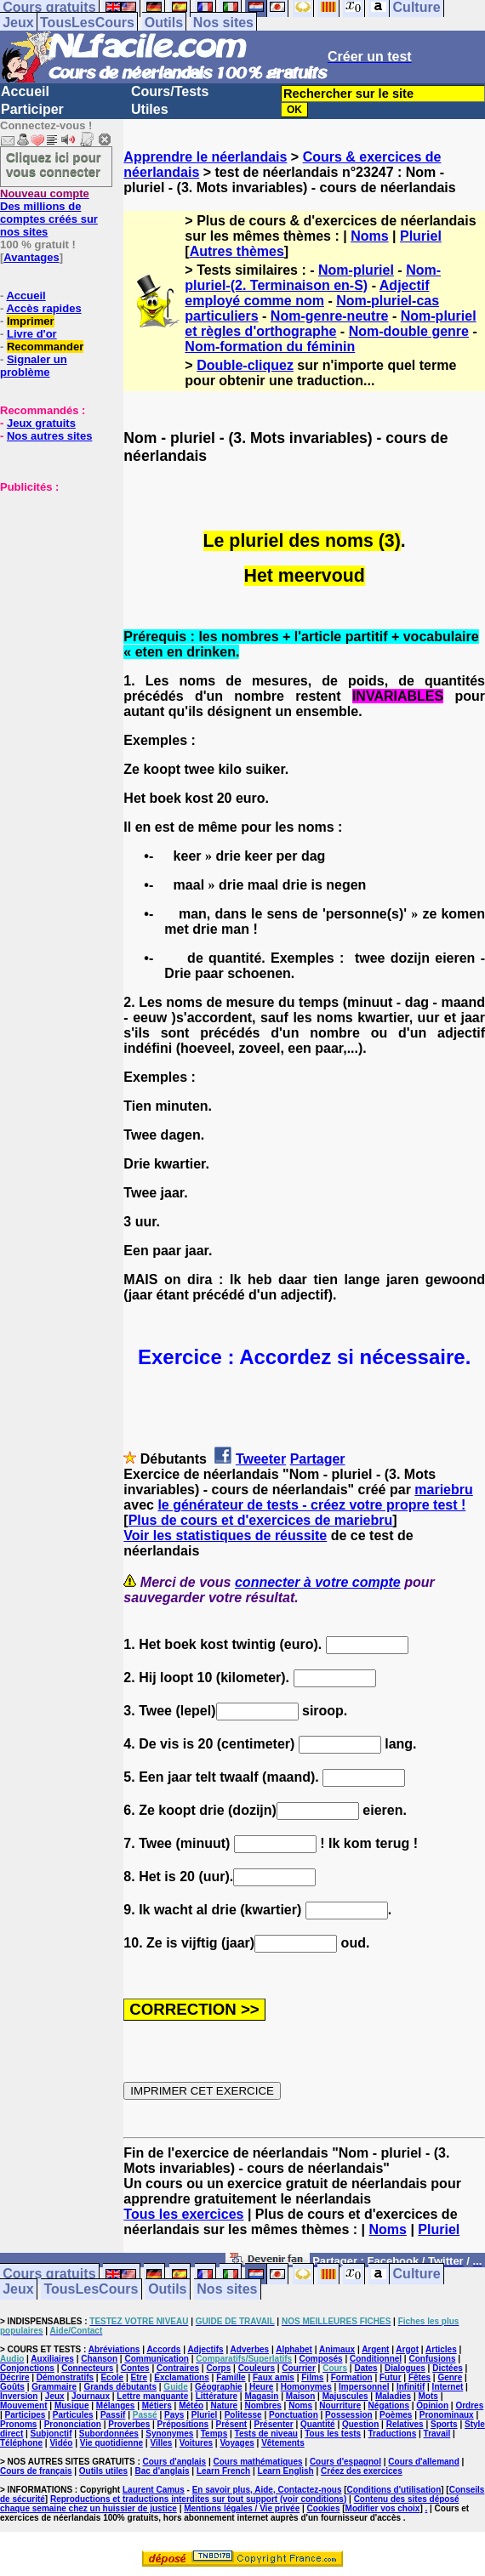 The height and width of the screenshot is (2576, 485). Describe the element at coordinates (330, 323) in the screenshot. I see `Nom-pluriel et règles d'orthographe` at that location.